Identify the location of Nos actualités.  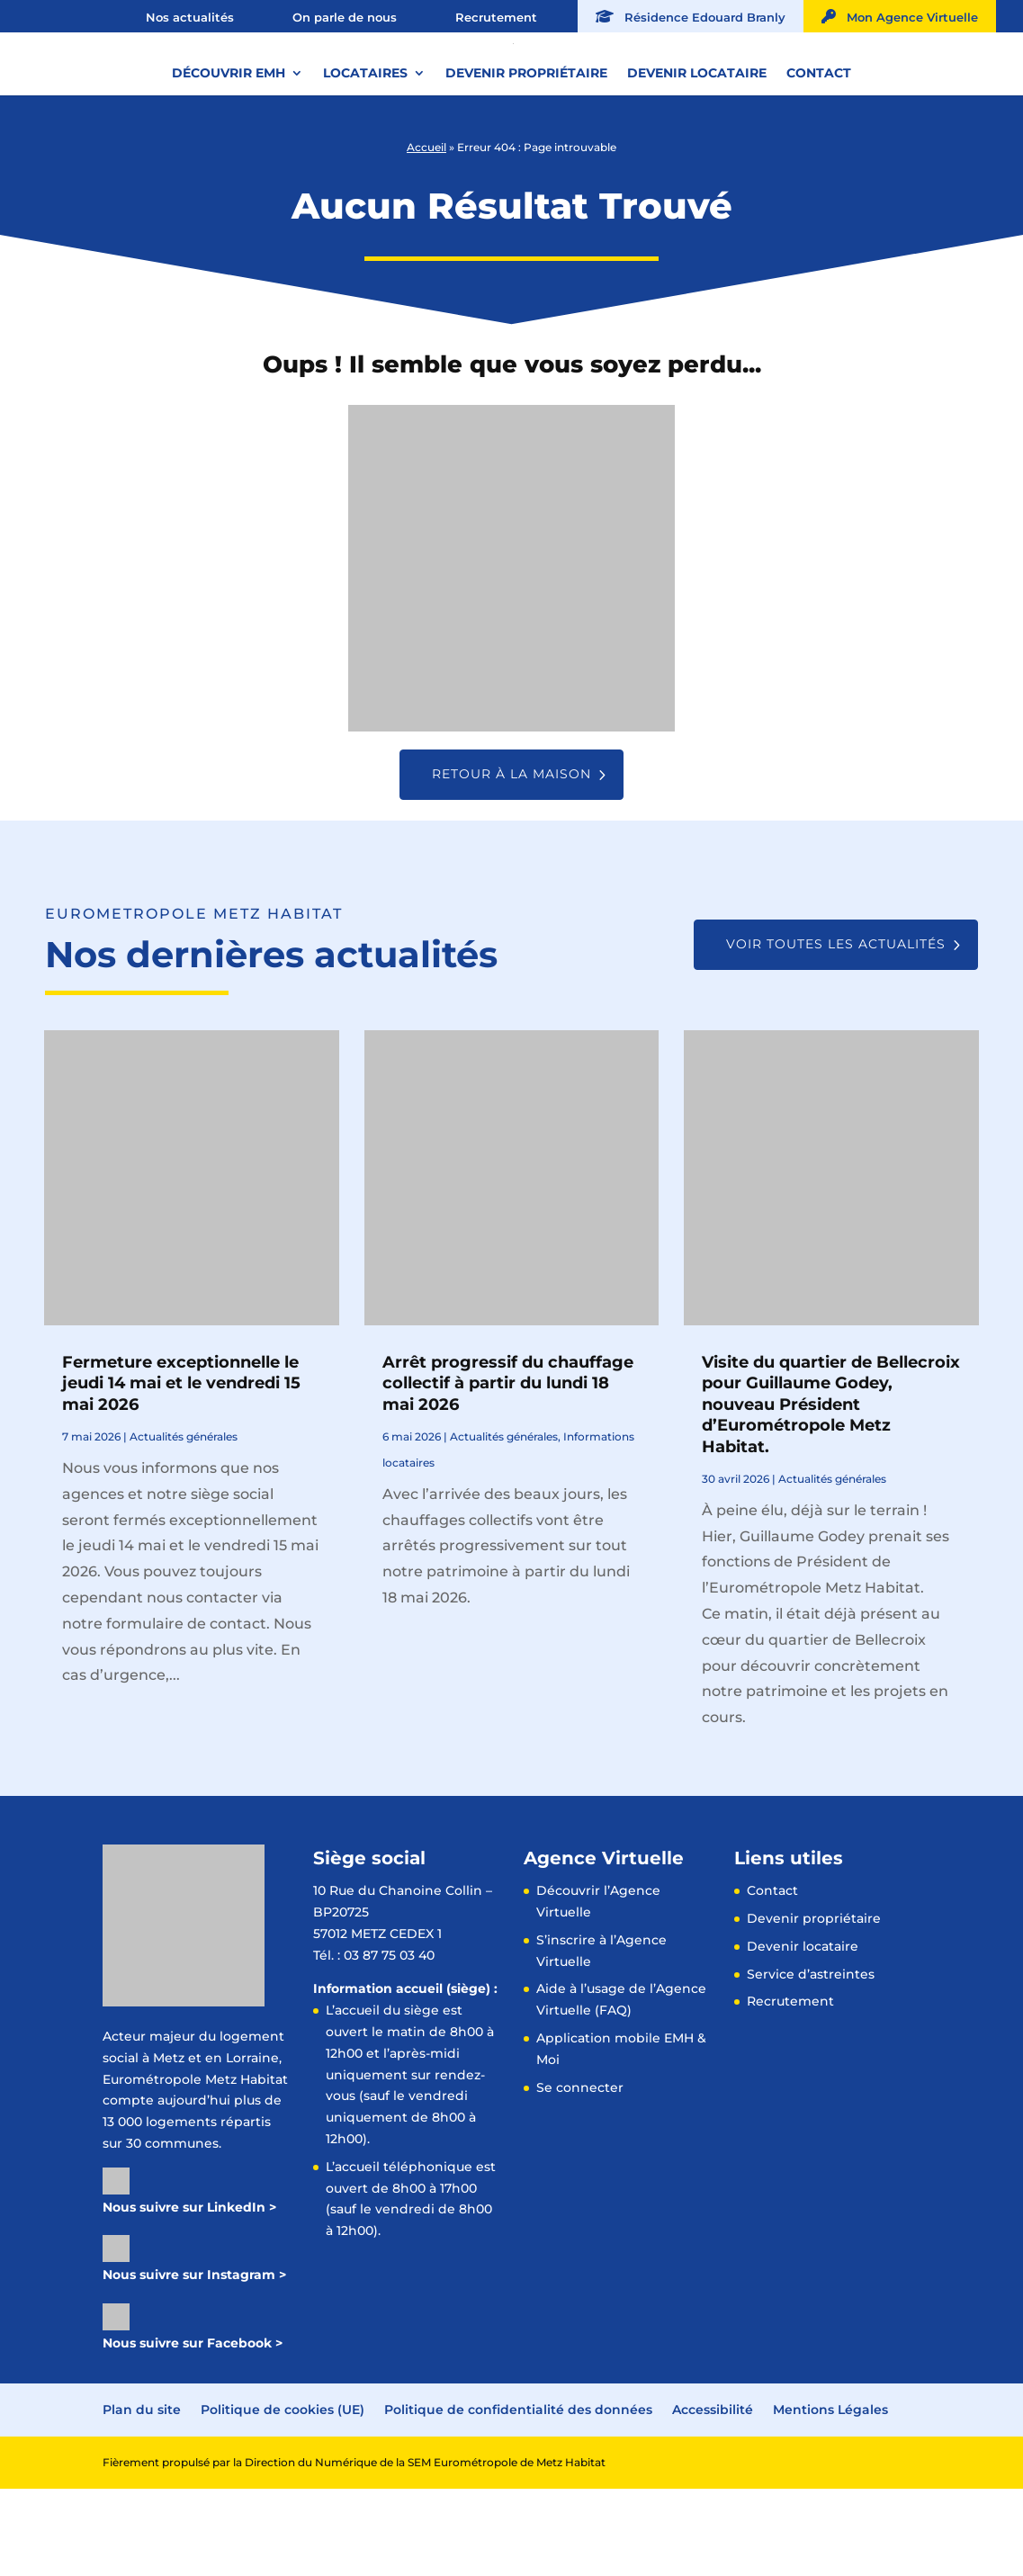
(190, 17).